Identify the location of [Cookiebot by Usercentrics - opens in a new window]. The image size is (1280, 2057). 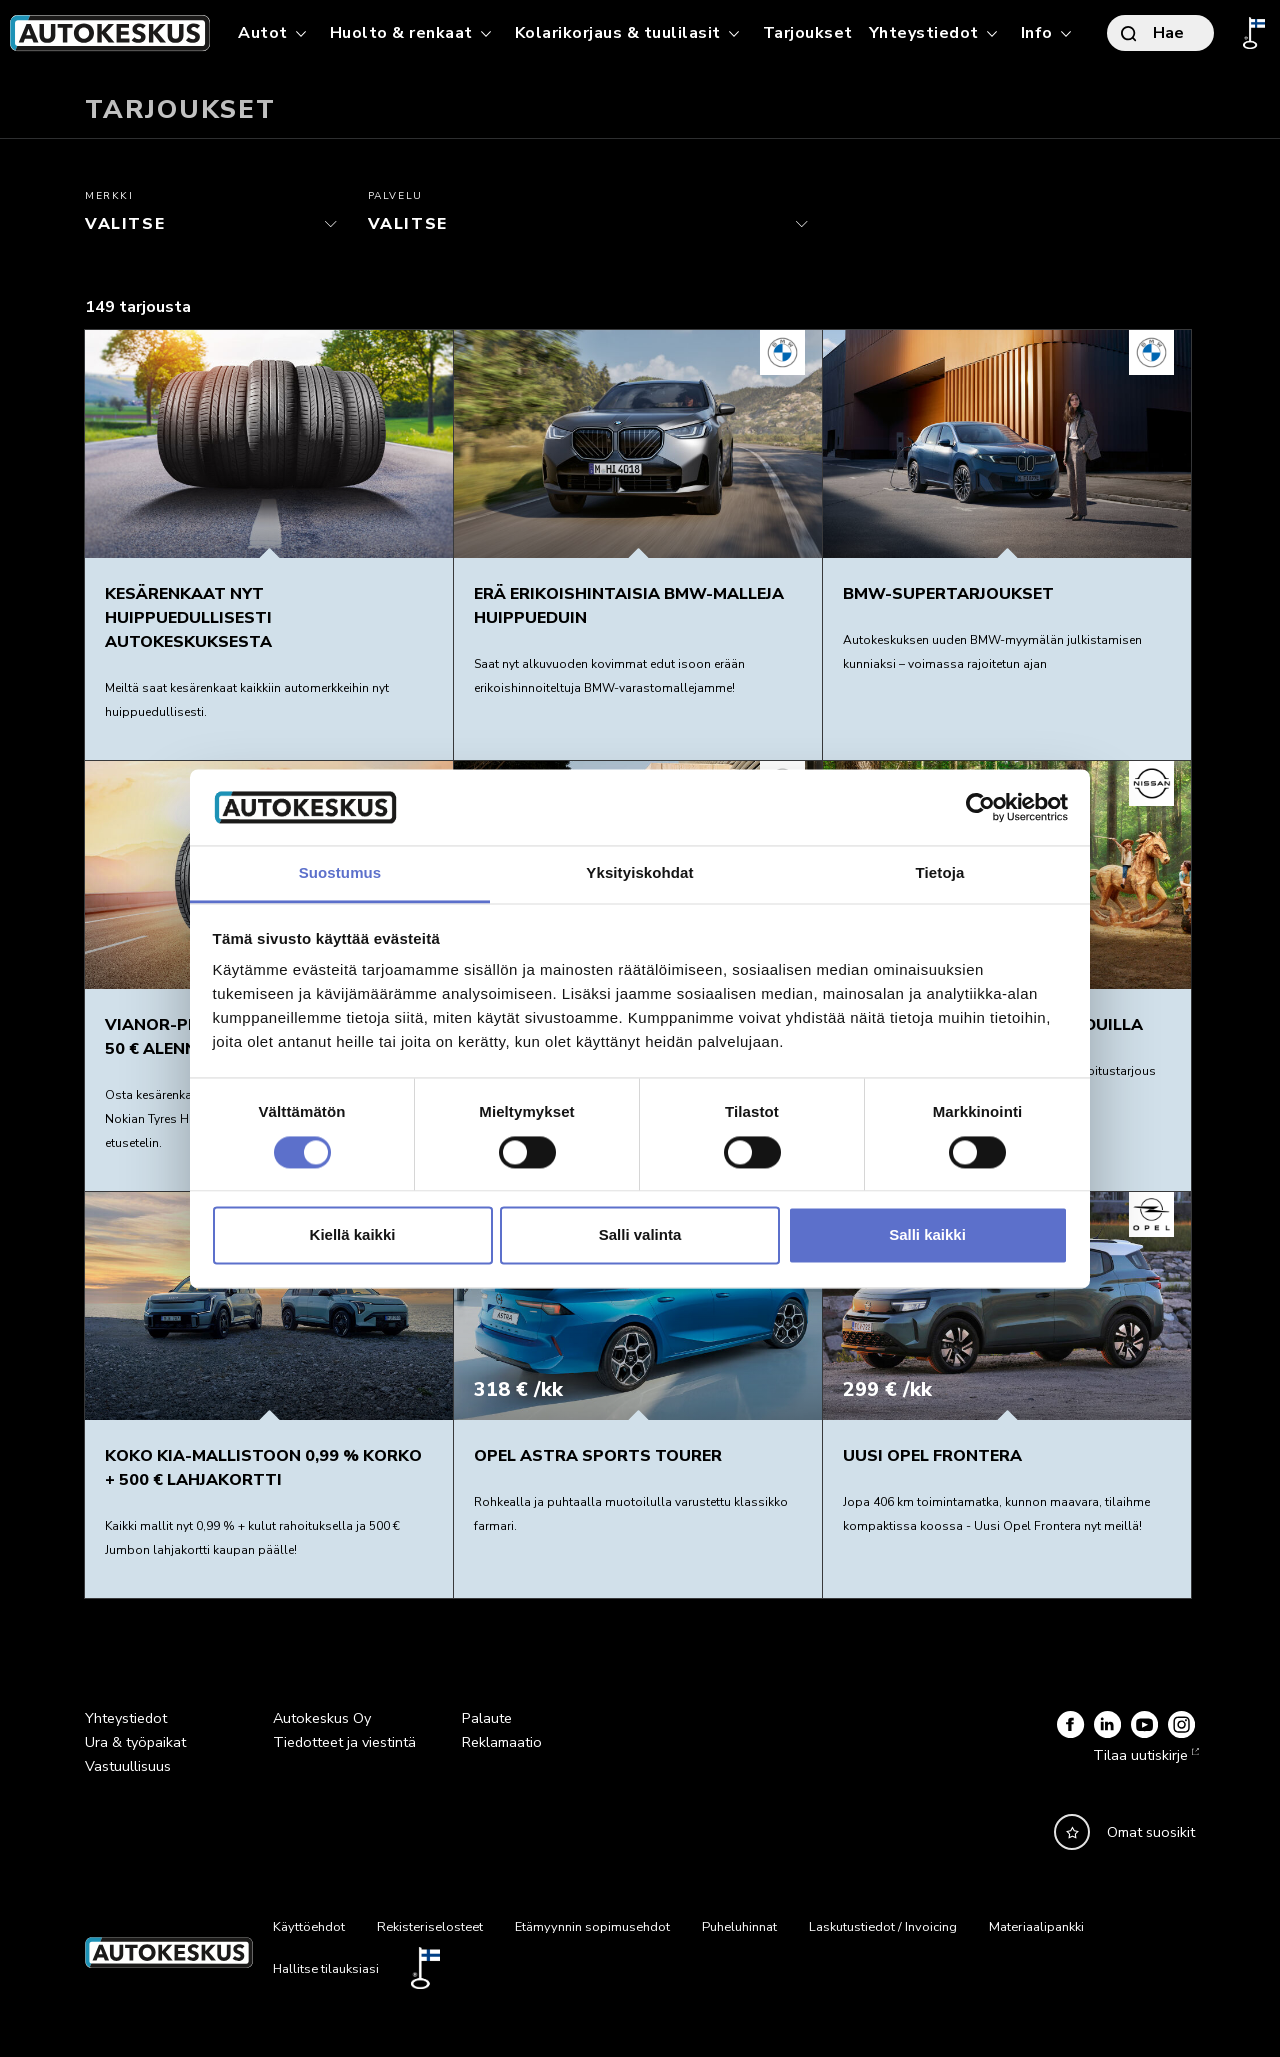
(980, 807).